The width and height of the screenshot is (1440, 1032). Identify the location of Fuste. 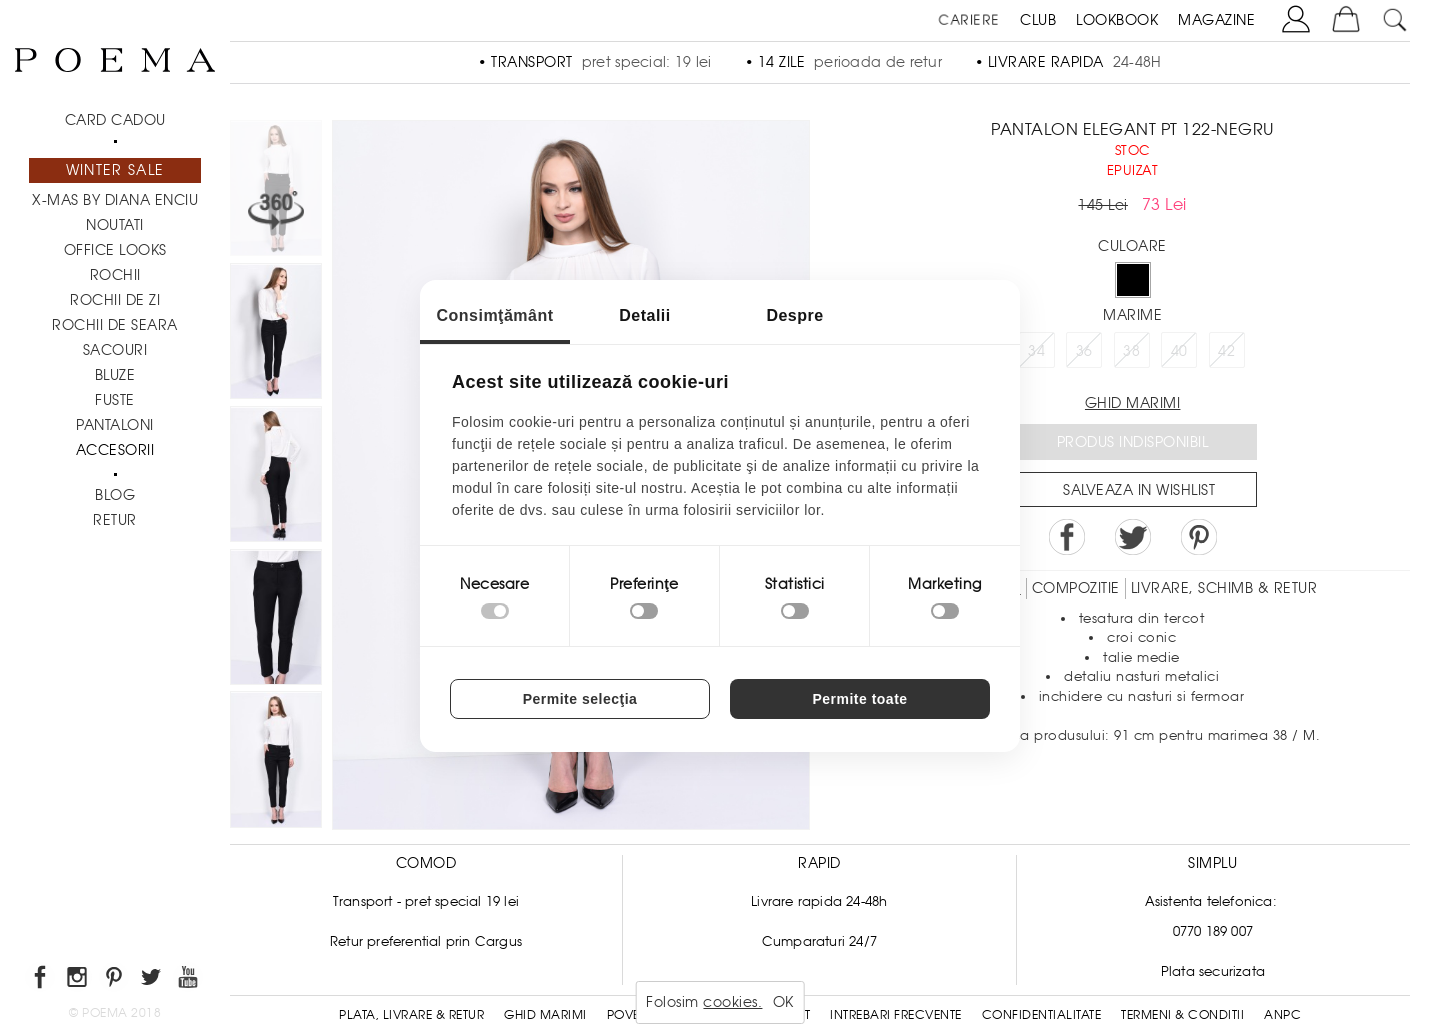
(115, 400).